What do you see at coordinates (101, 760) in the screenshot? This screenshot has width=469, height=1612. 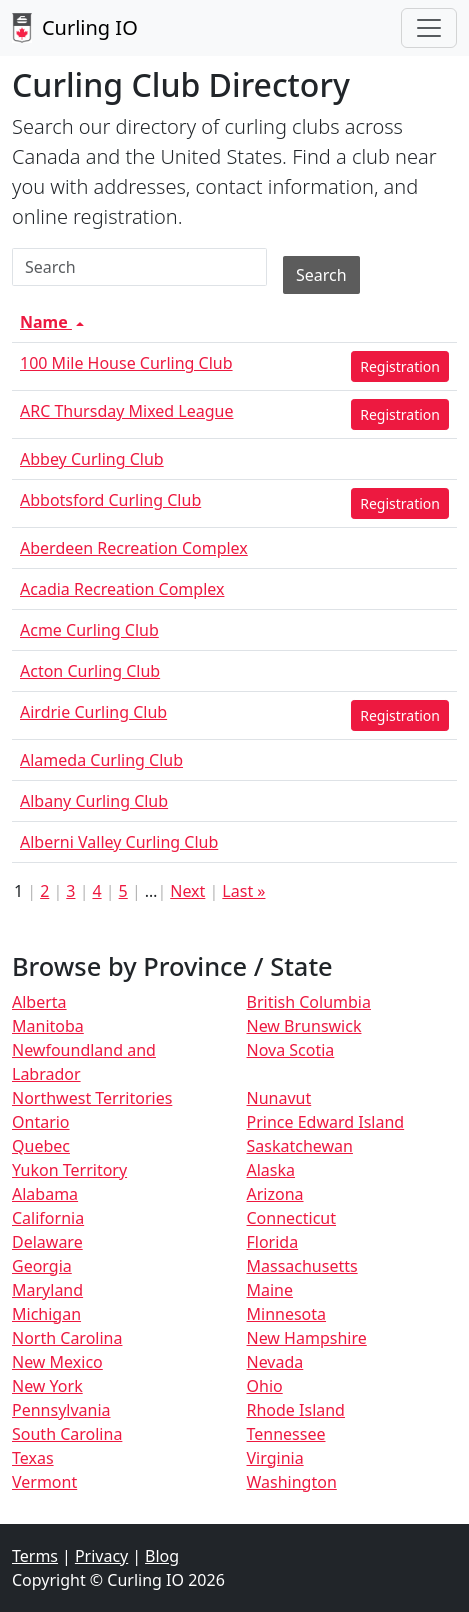 I see `Alameda Curling Club` at bounding box center [101, 760].